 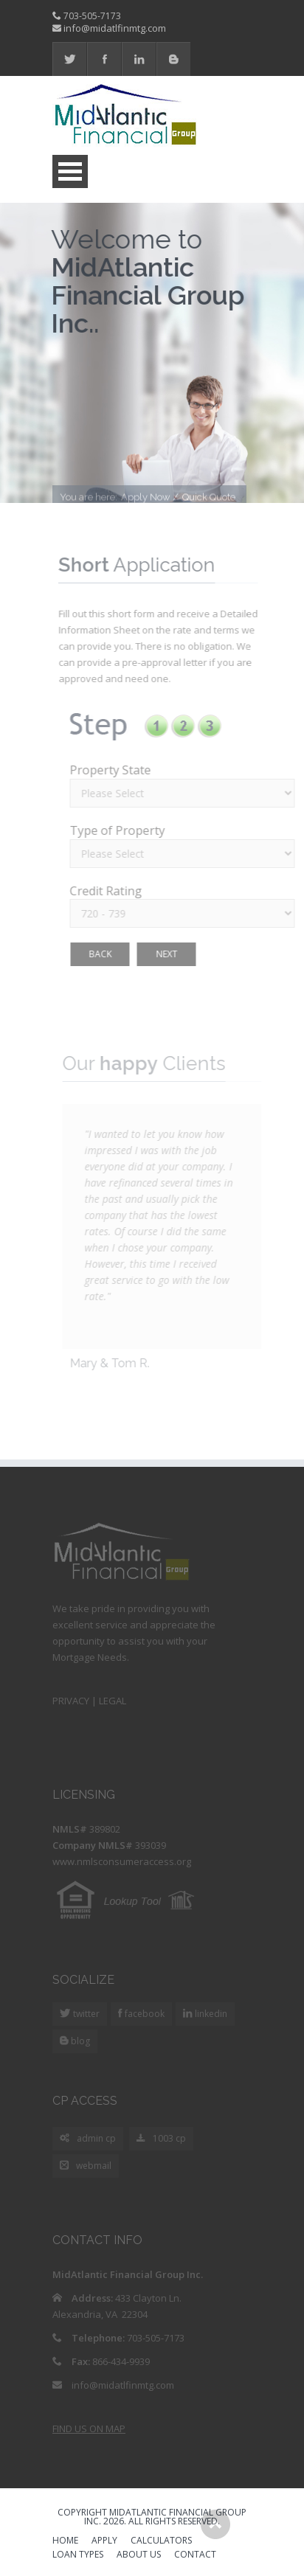 I want to click on info@midatlfinmtg.com, so click(x=114, y=28).